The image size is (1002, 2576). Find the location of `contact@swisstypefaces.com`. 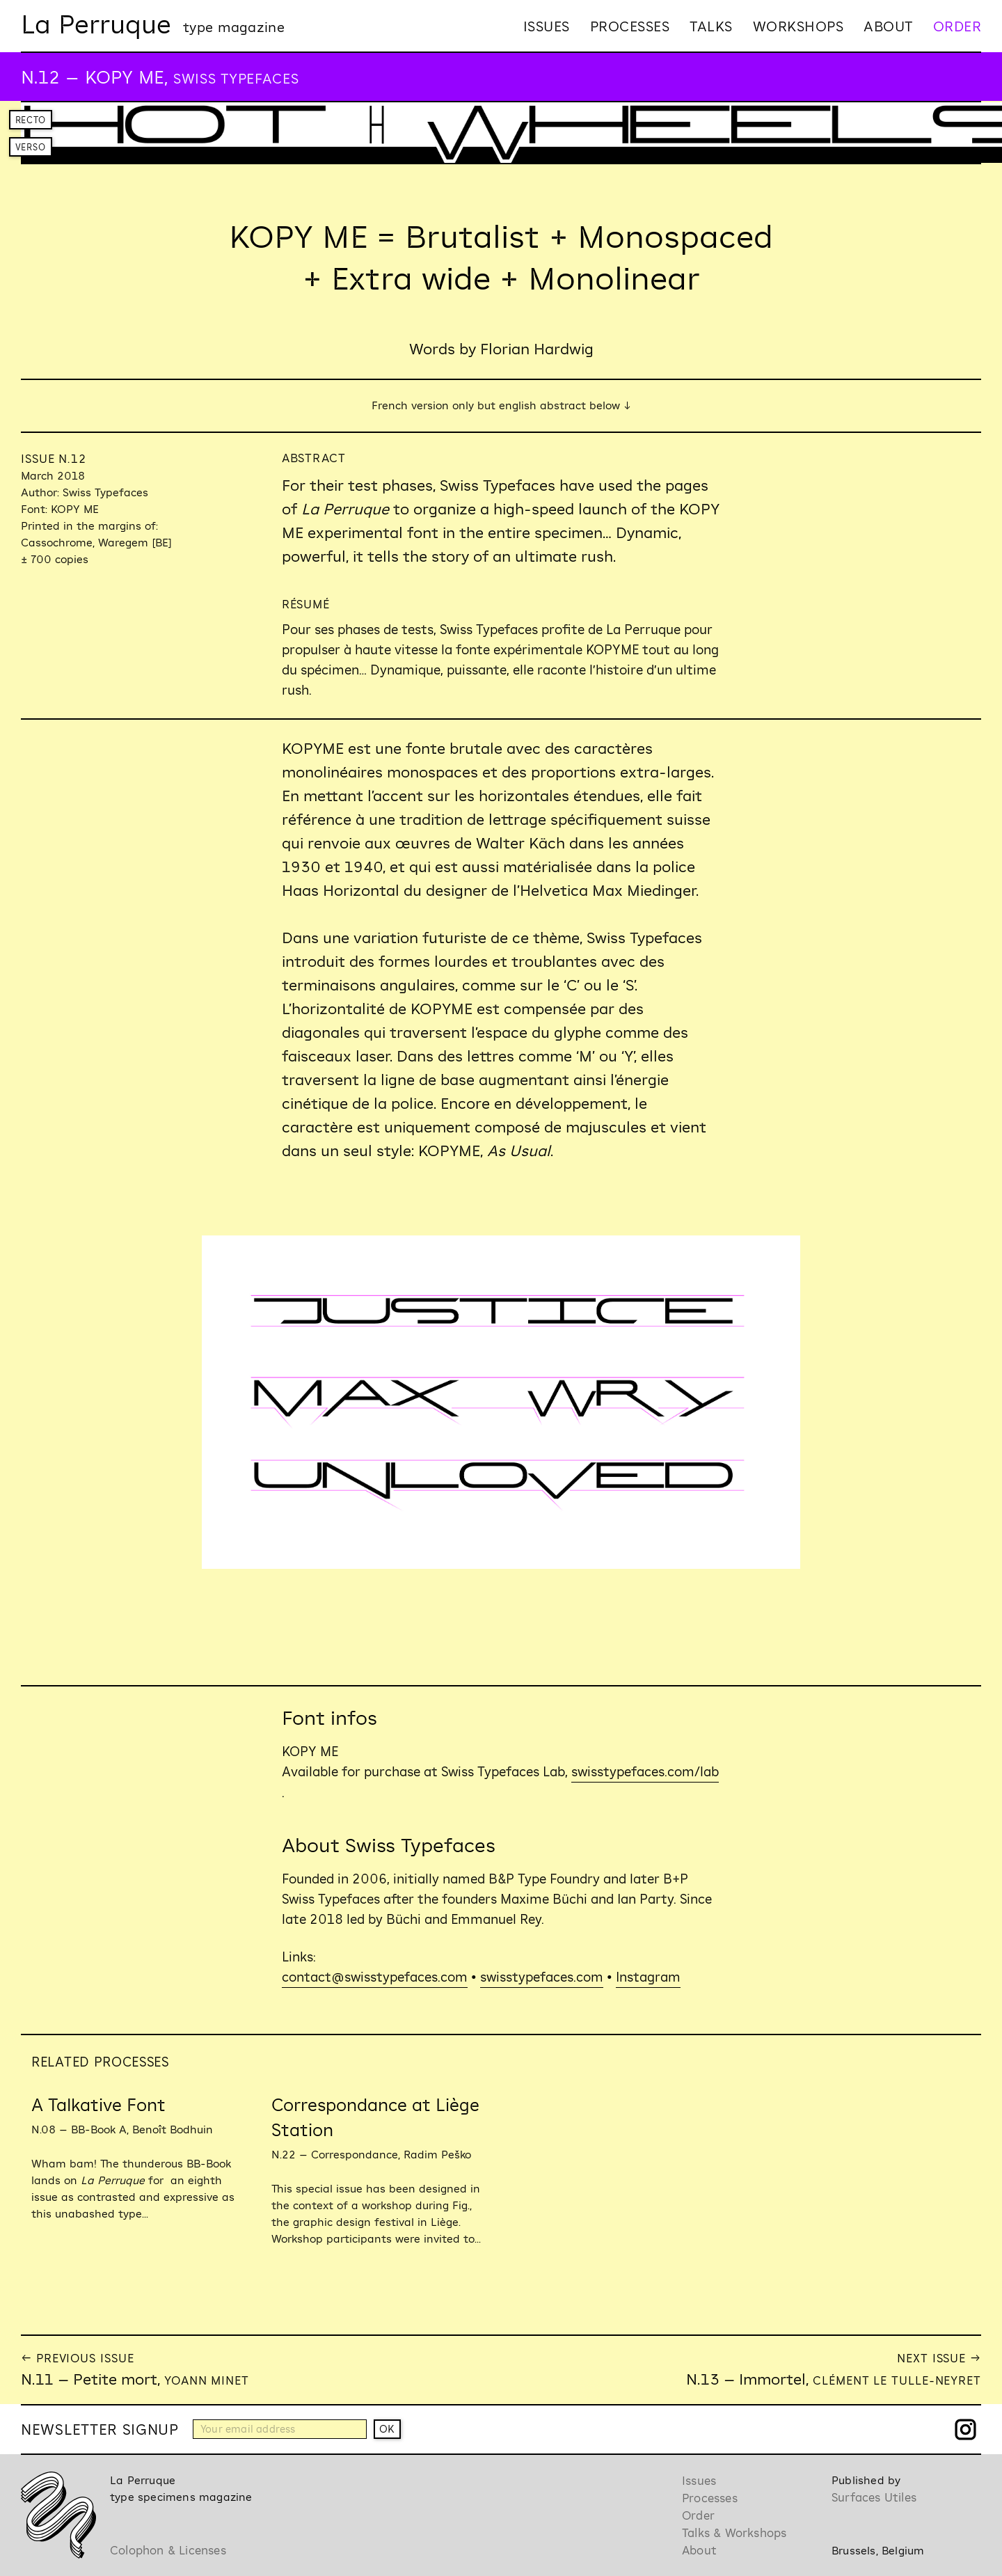

contact@swisstypefaces.com is located at coordinates (375, 1976).